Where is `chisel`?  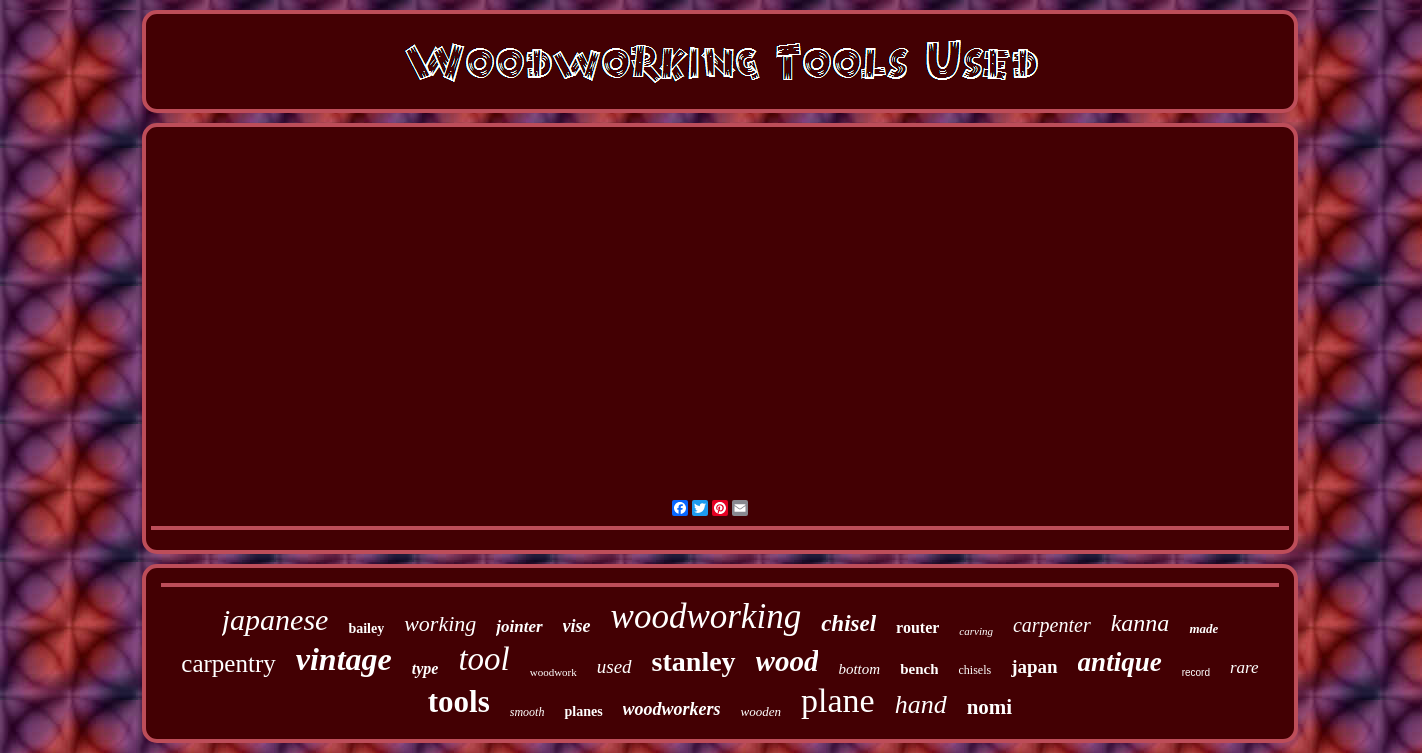
chisel is located at coordinates (848, 623).